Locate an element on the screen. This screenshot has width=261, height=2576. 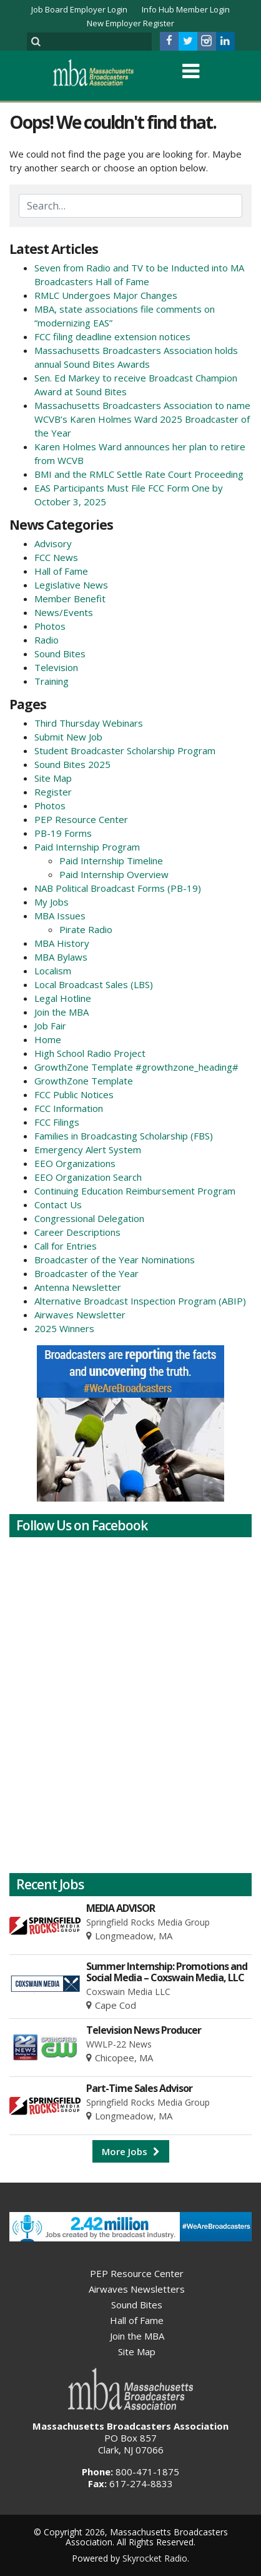
Sound Bites is located at coordinates (60, 653).